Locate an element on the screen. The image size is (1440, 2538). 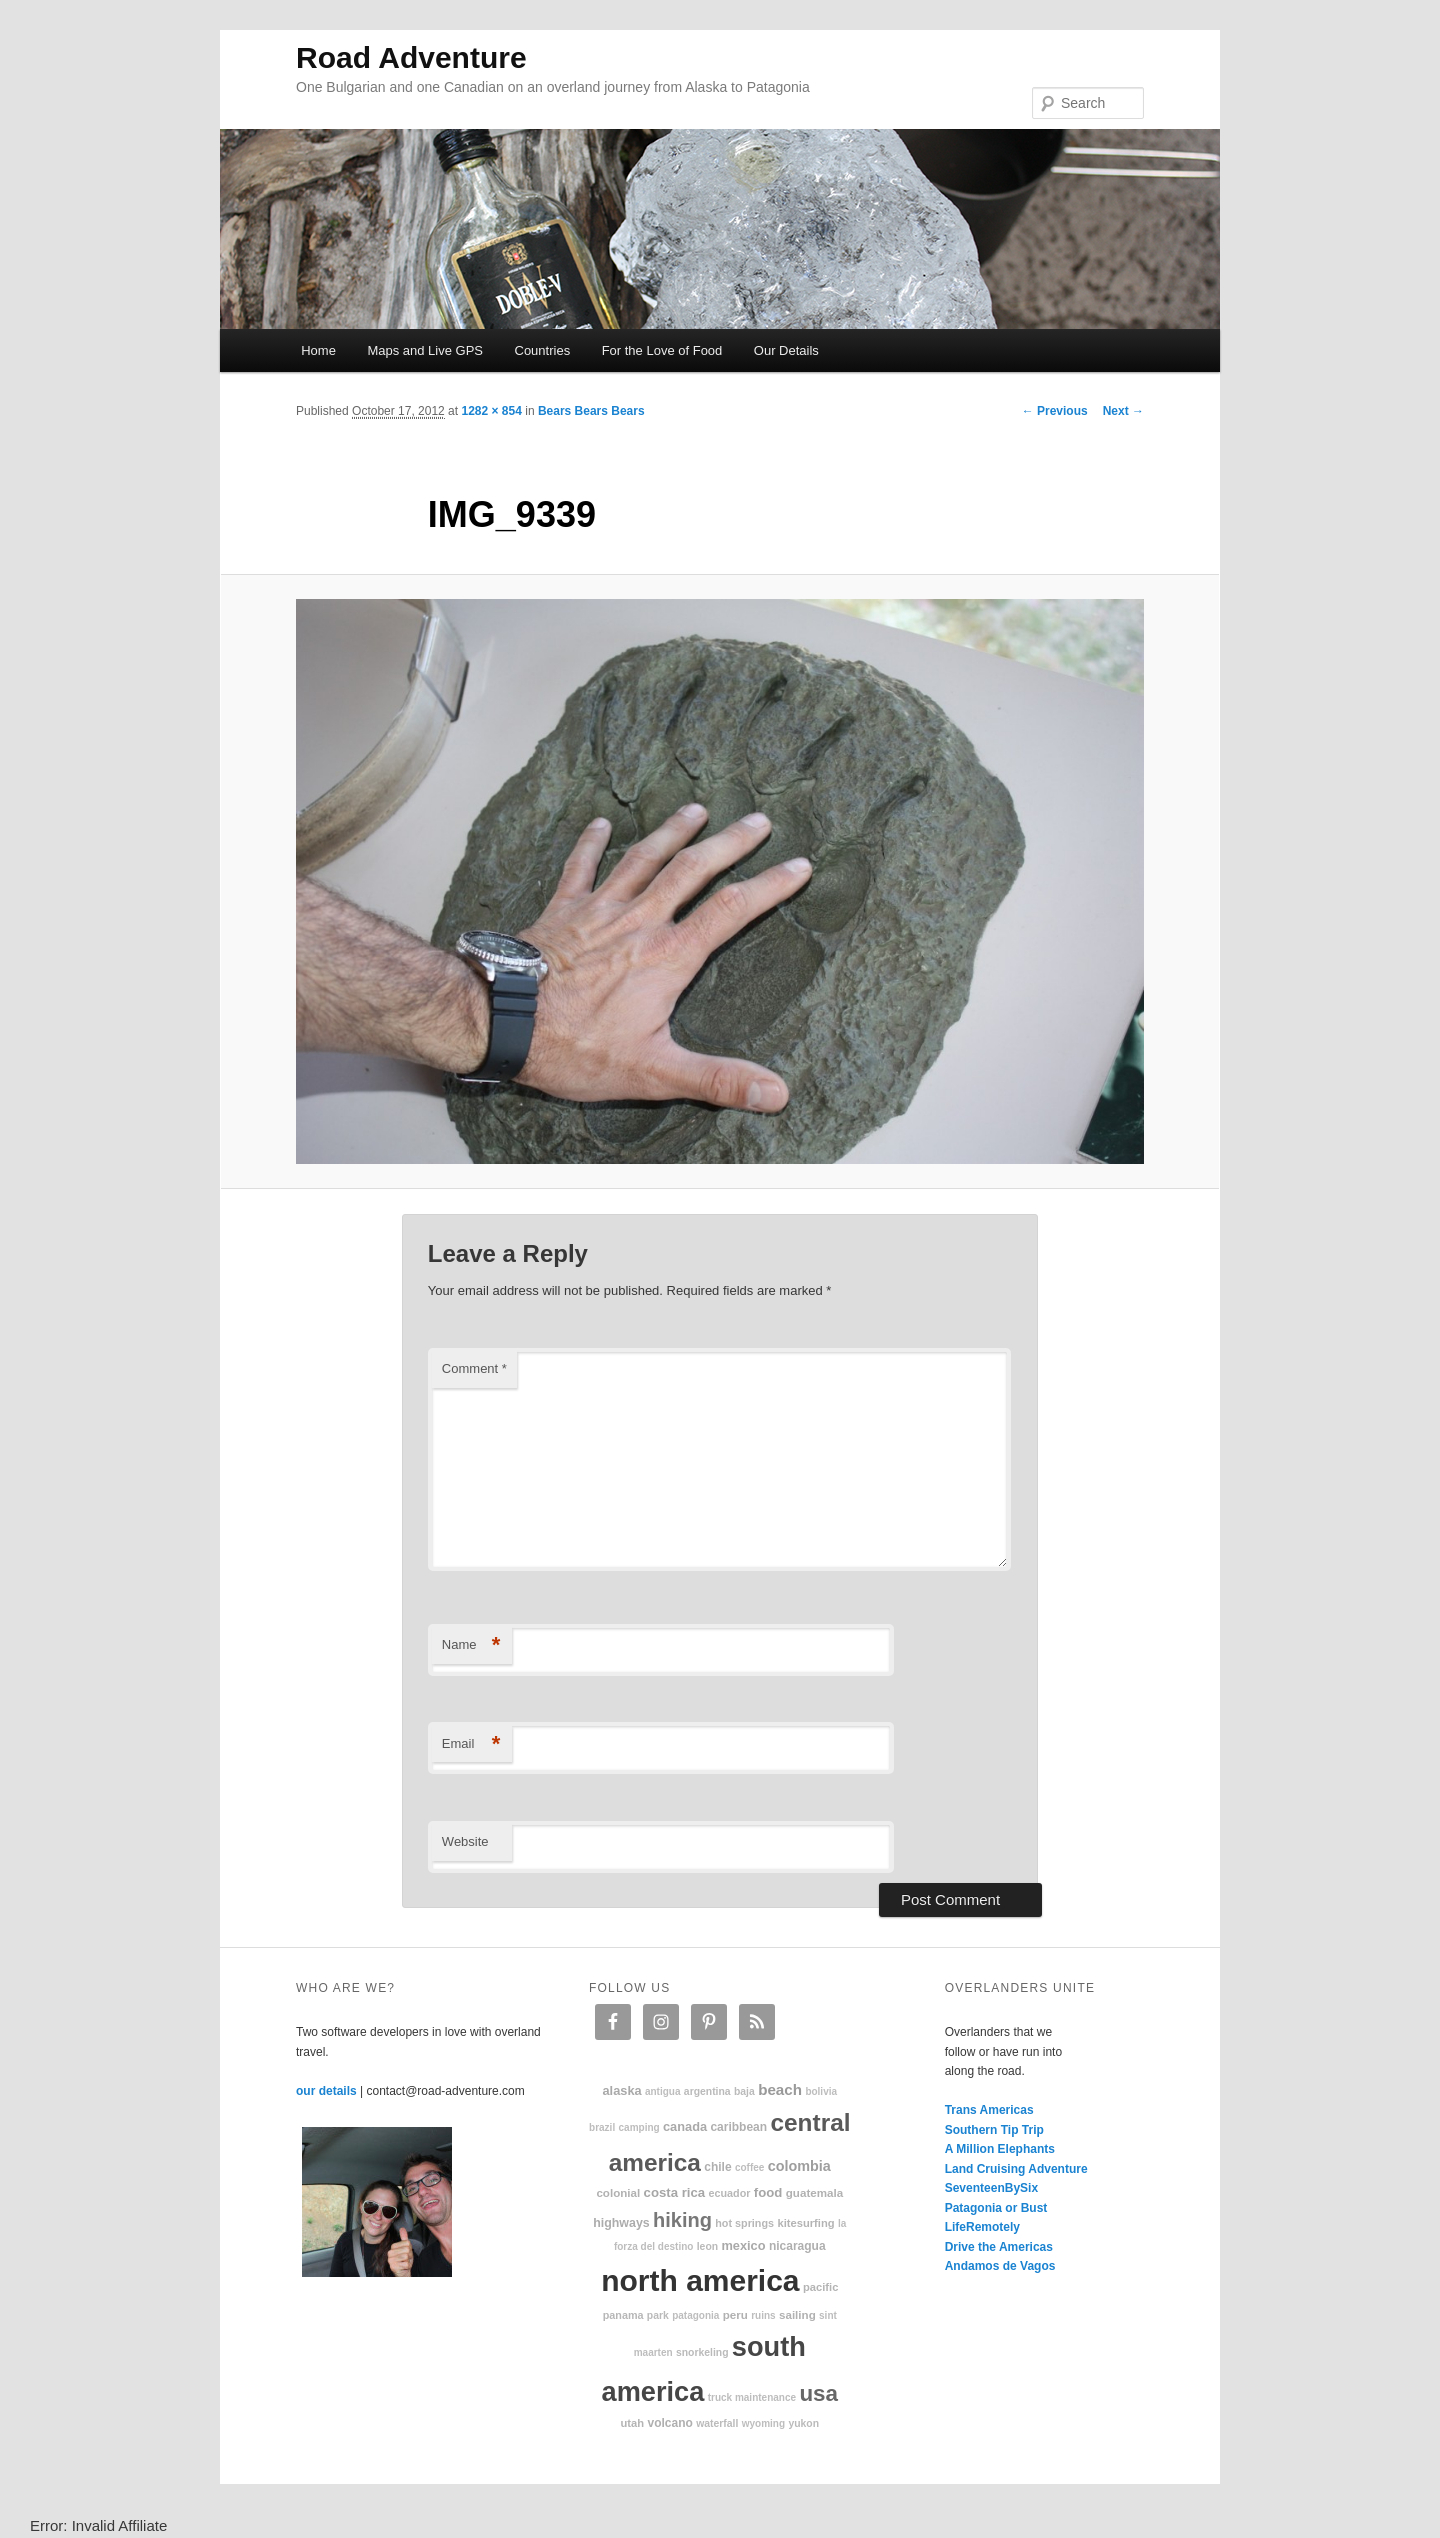
Costa Rica is located at coordinates (675, 2192).